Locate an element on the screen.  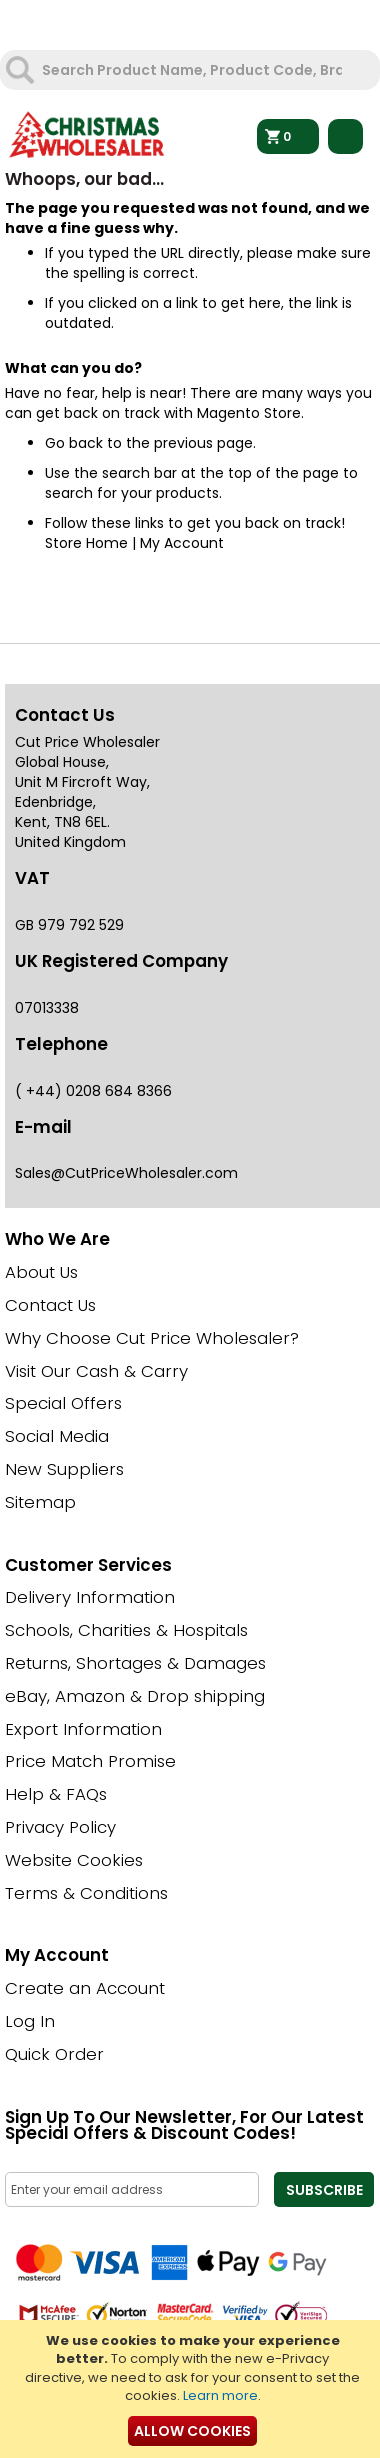
Log In is located at coordinates (30, 2021).